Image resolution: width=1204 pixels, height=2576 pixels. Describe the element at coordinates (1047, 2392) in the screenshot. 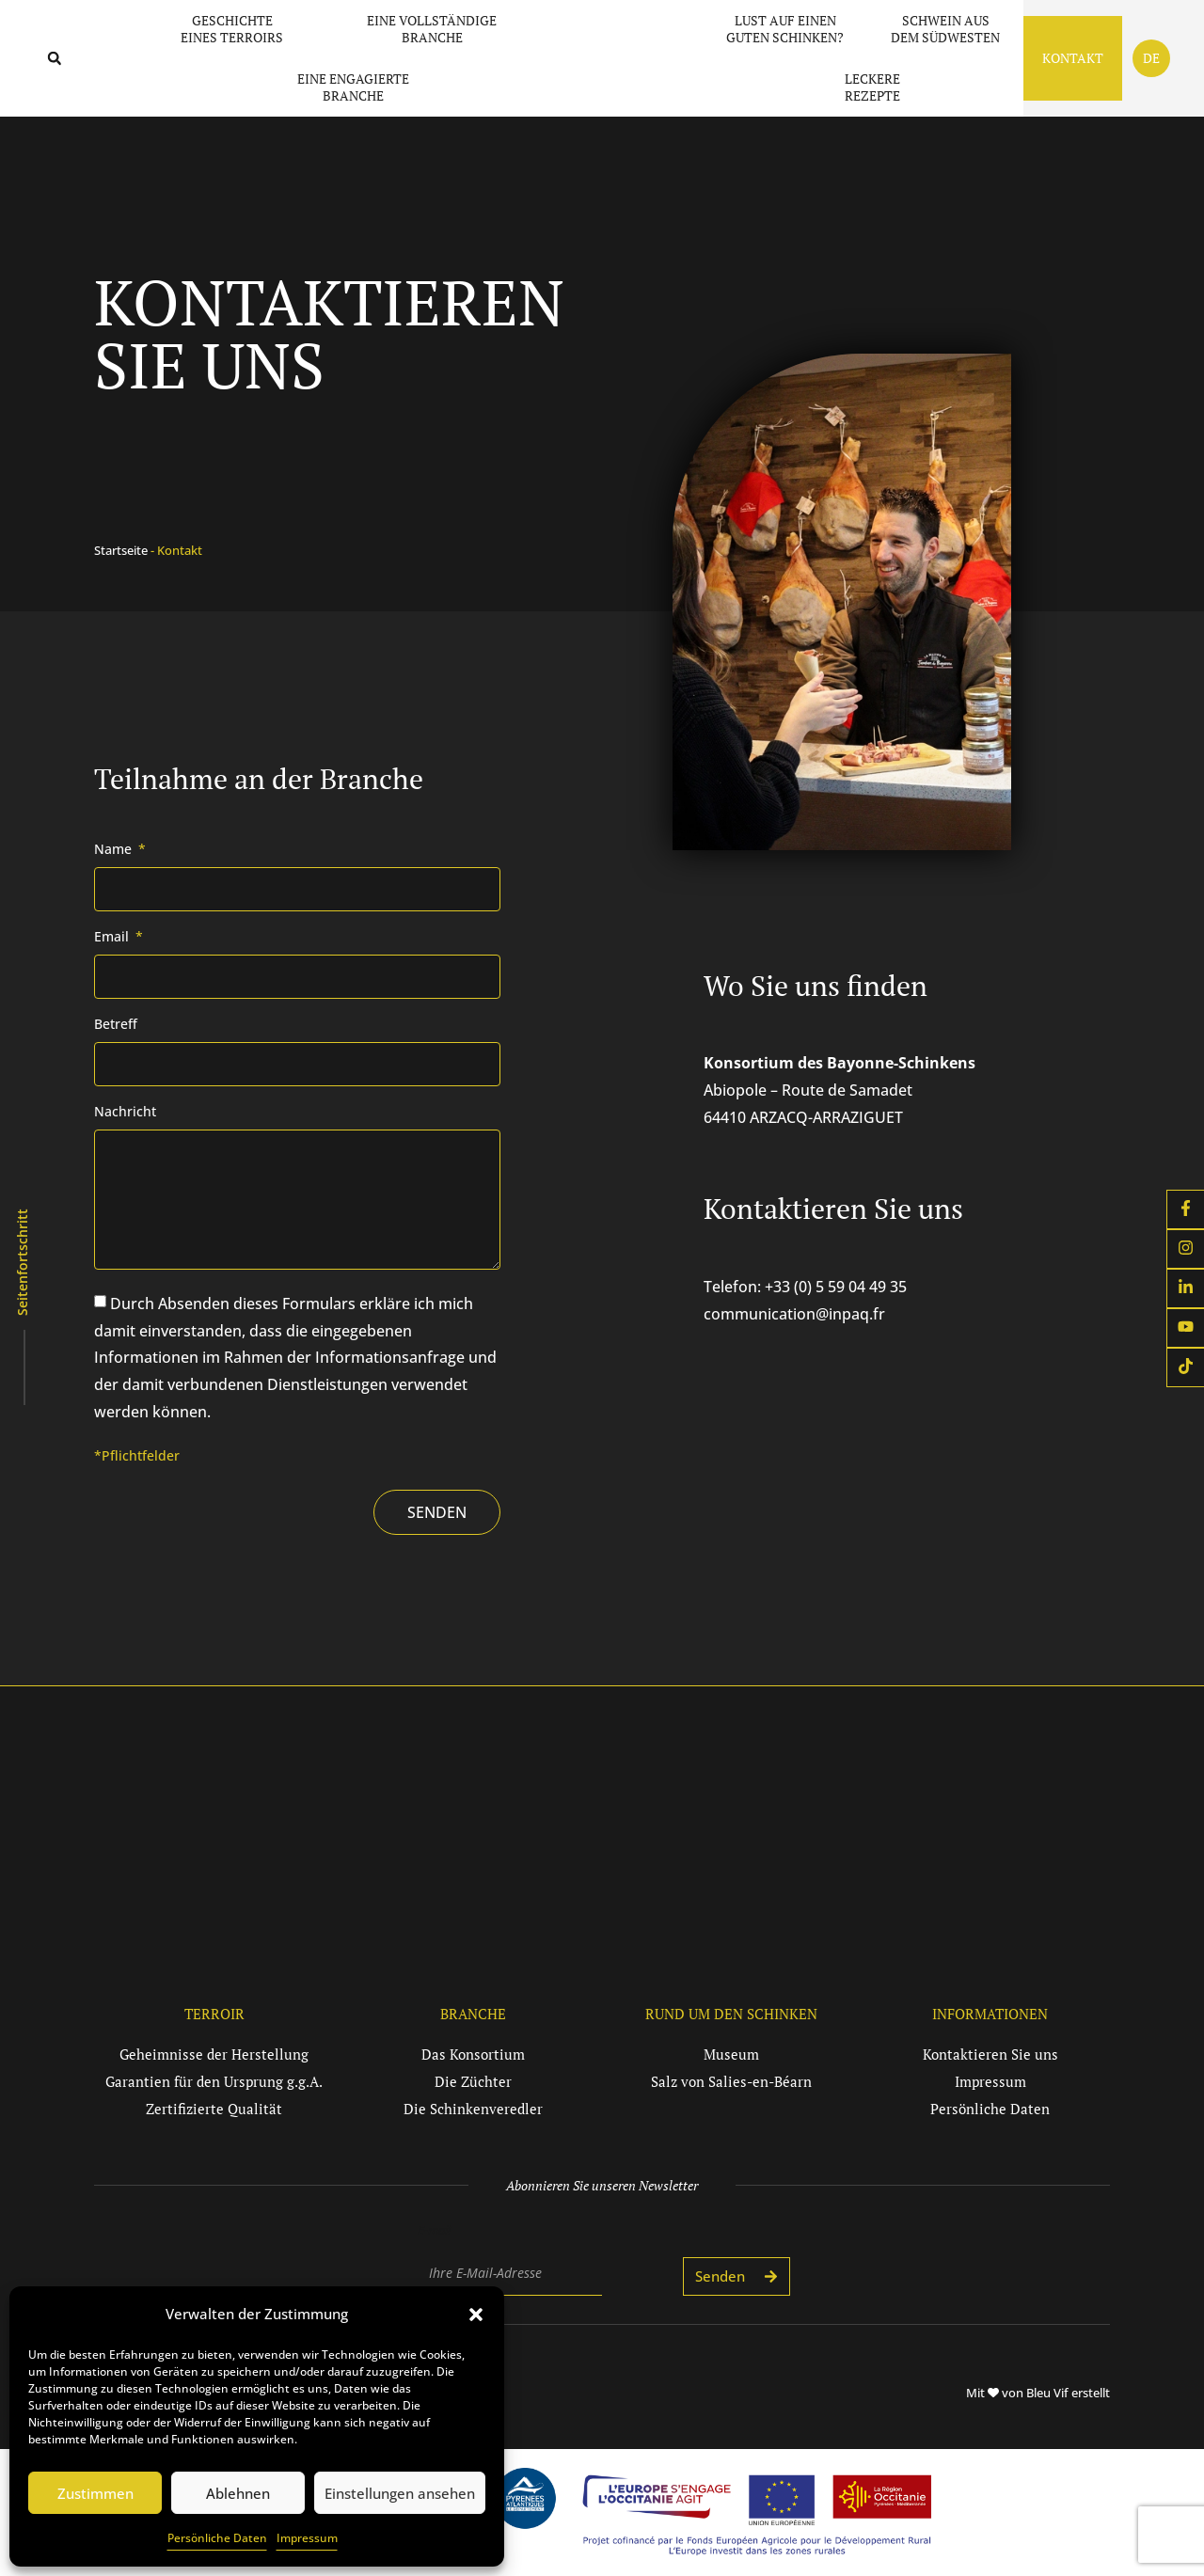

I see `Bleu Vif` at that location.